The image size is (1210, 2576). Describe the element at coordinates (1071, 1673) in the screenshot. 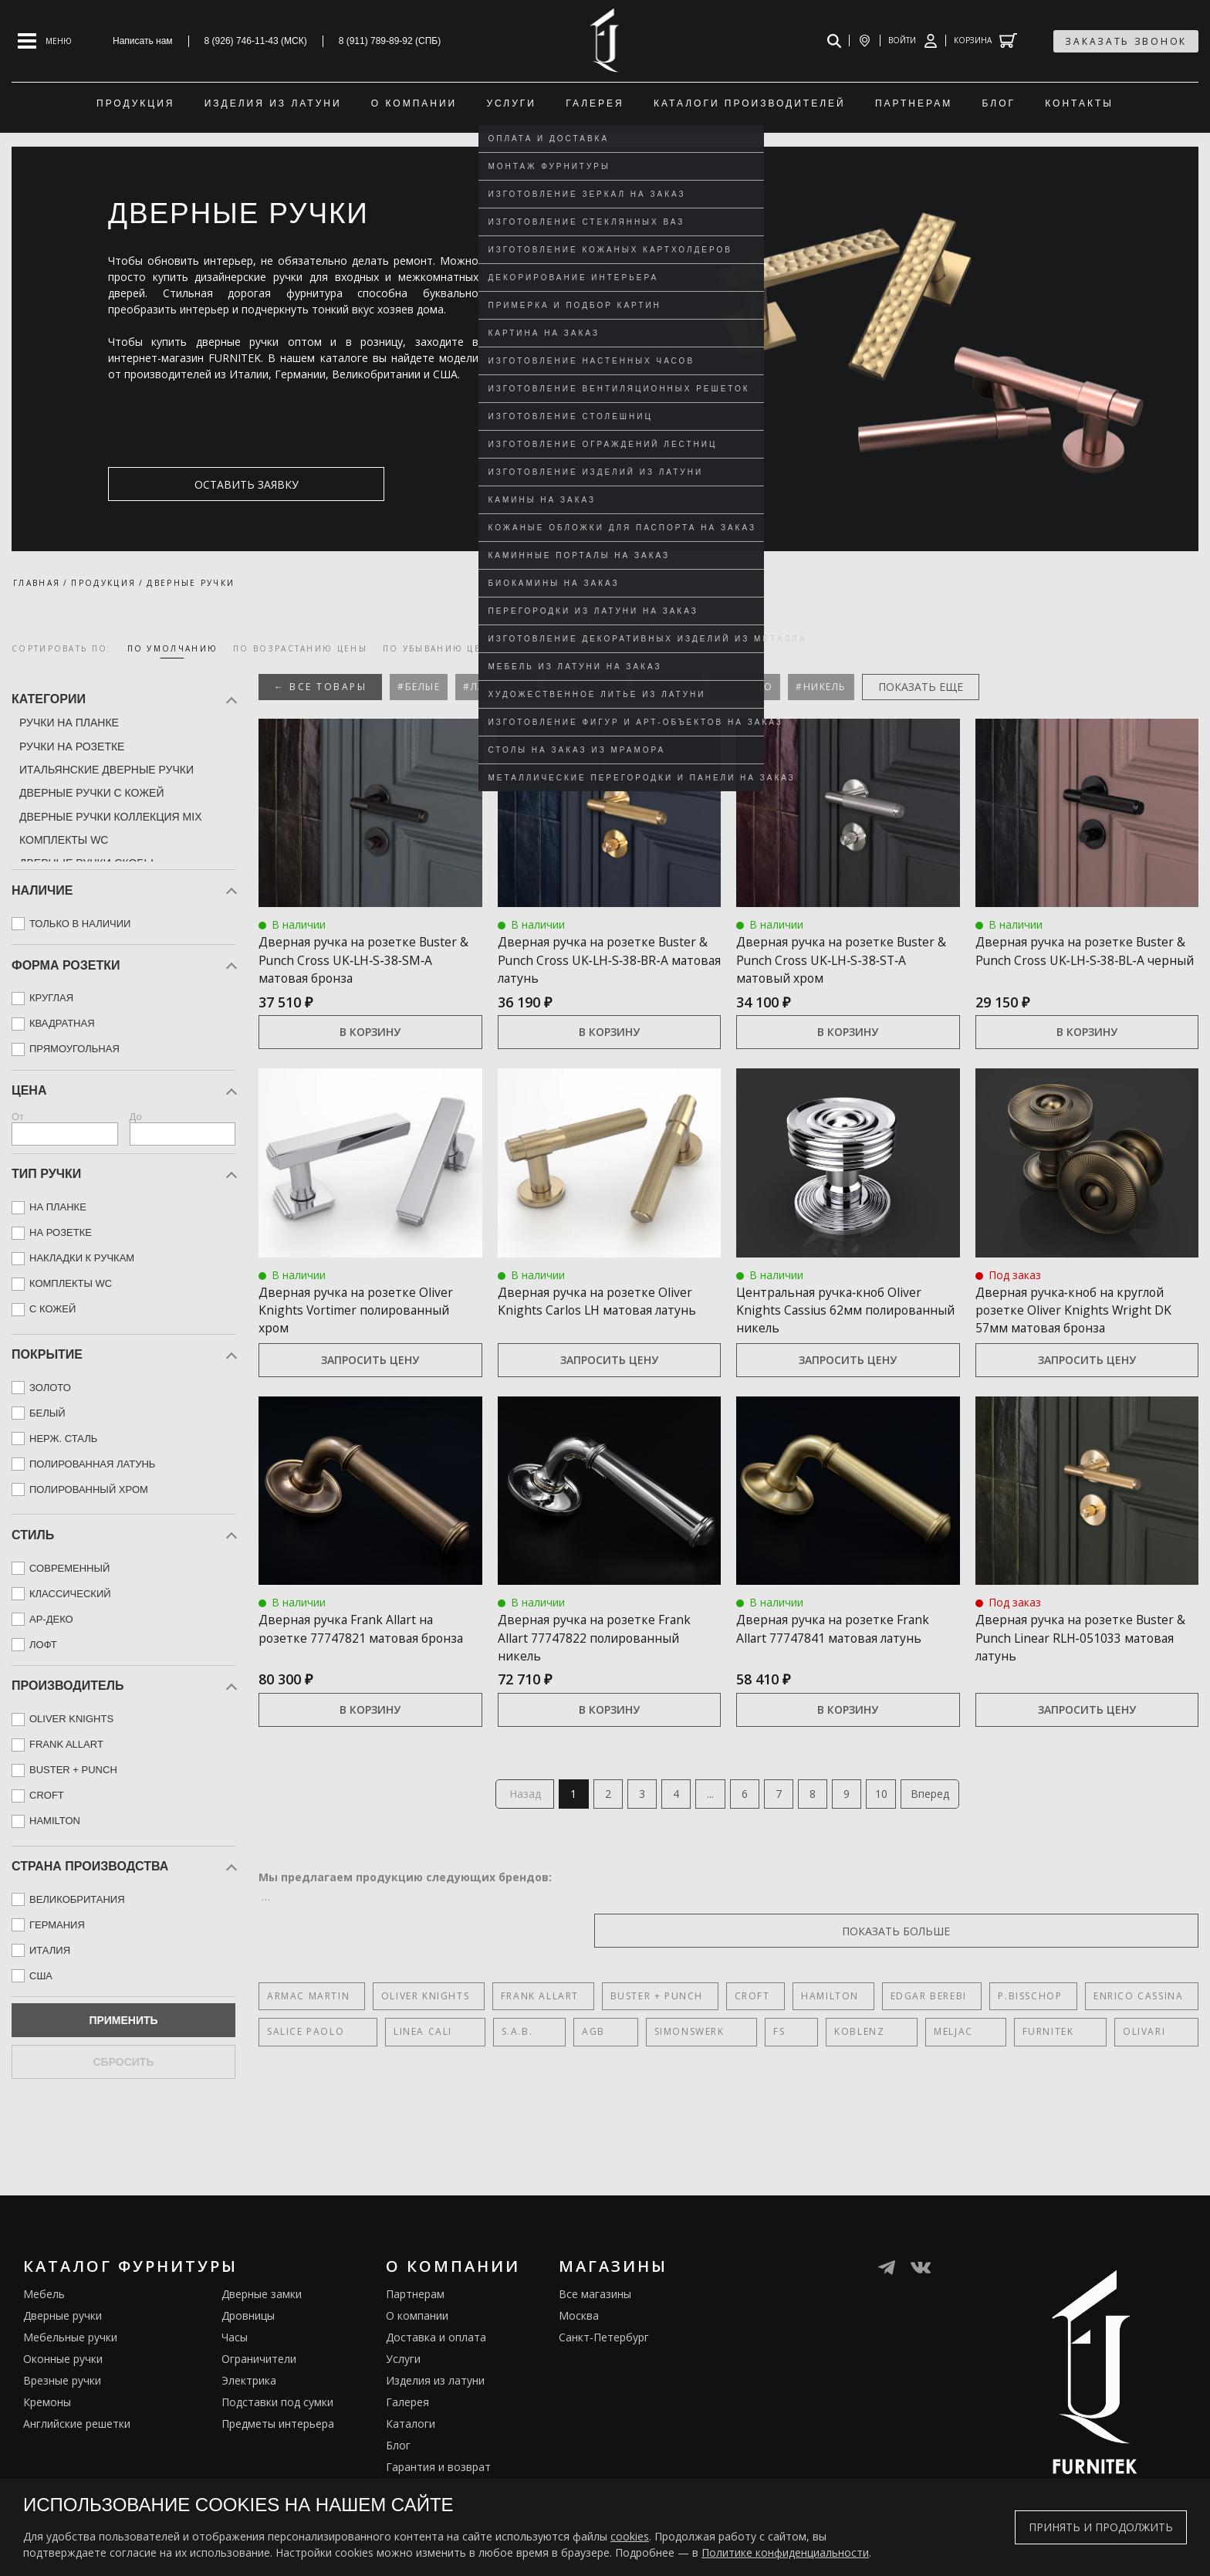

I see `Дверная ручка на розетке Buster & Punch Linear RLH‑051033 матовая латунь` at that location.